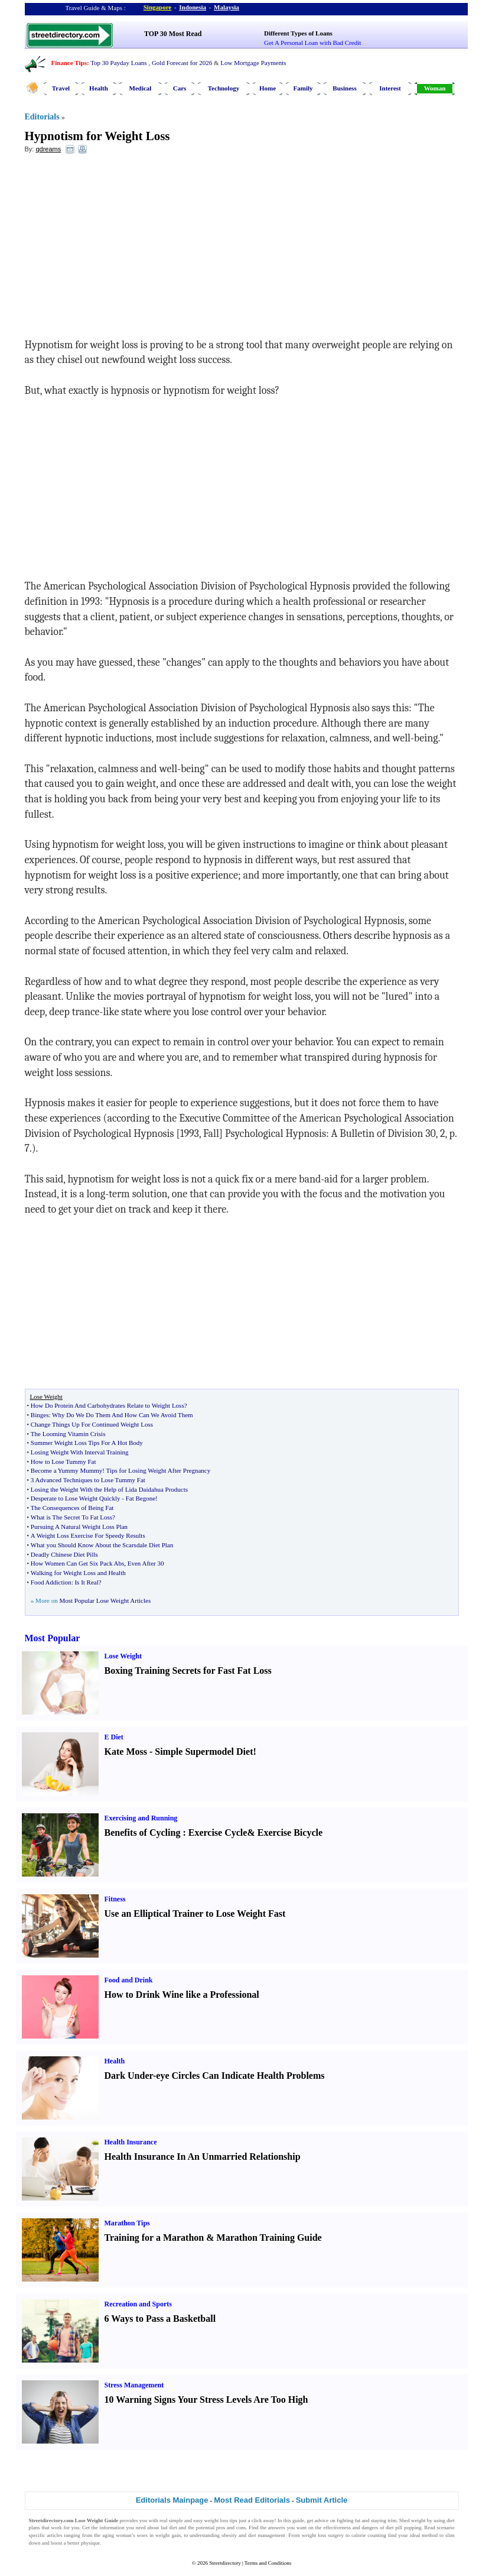  What do you see at coordinates (102, 1544) in the screenshot?
I see `What you Should Know About the Scarsdale Diet Plan` at bounding box center [102, 1544].